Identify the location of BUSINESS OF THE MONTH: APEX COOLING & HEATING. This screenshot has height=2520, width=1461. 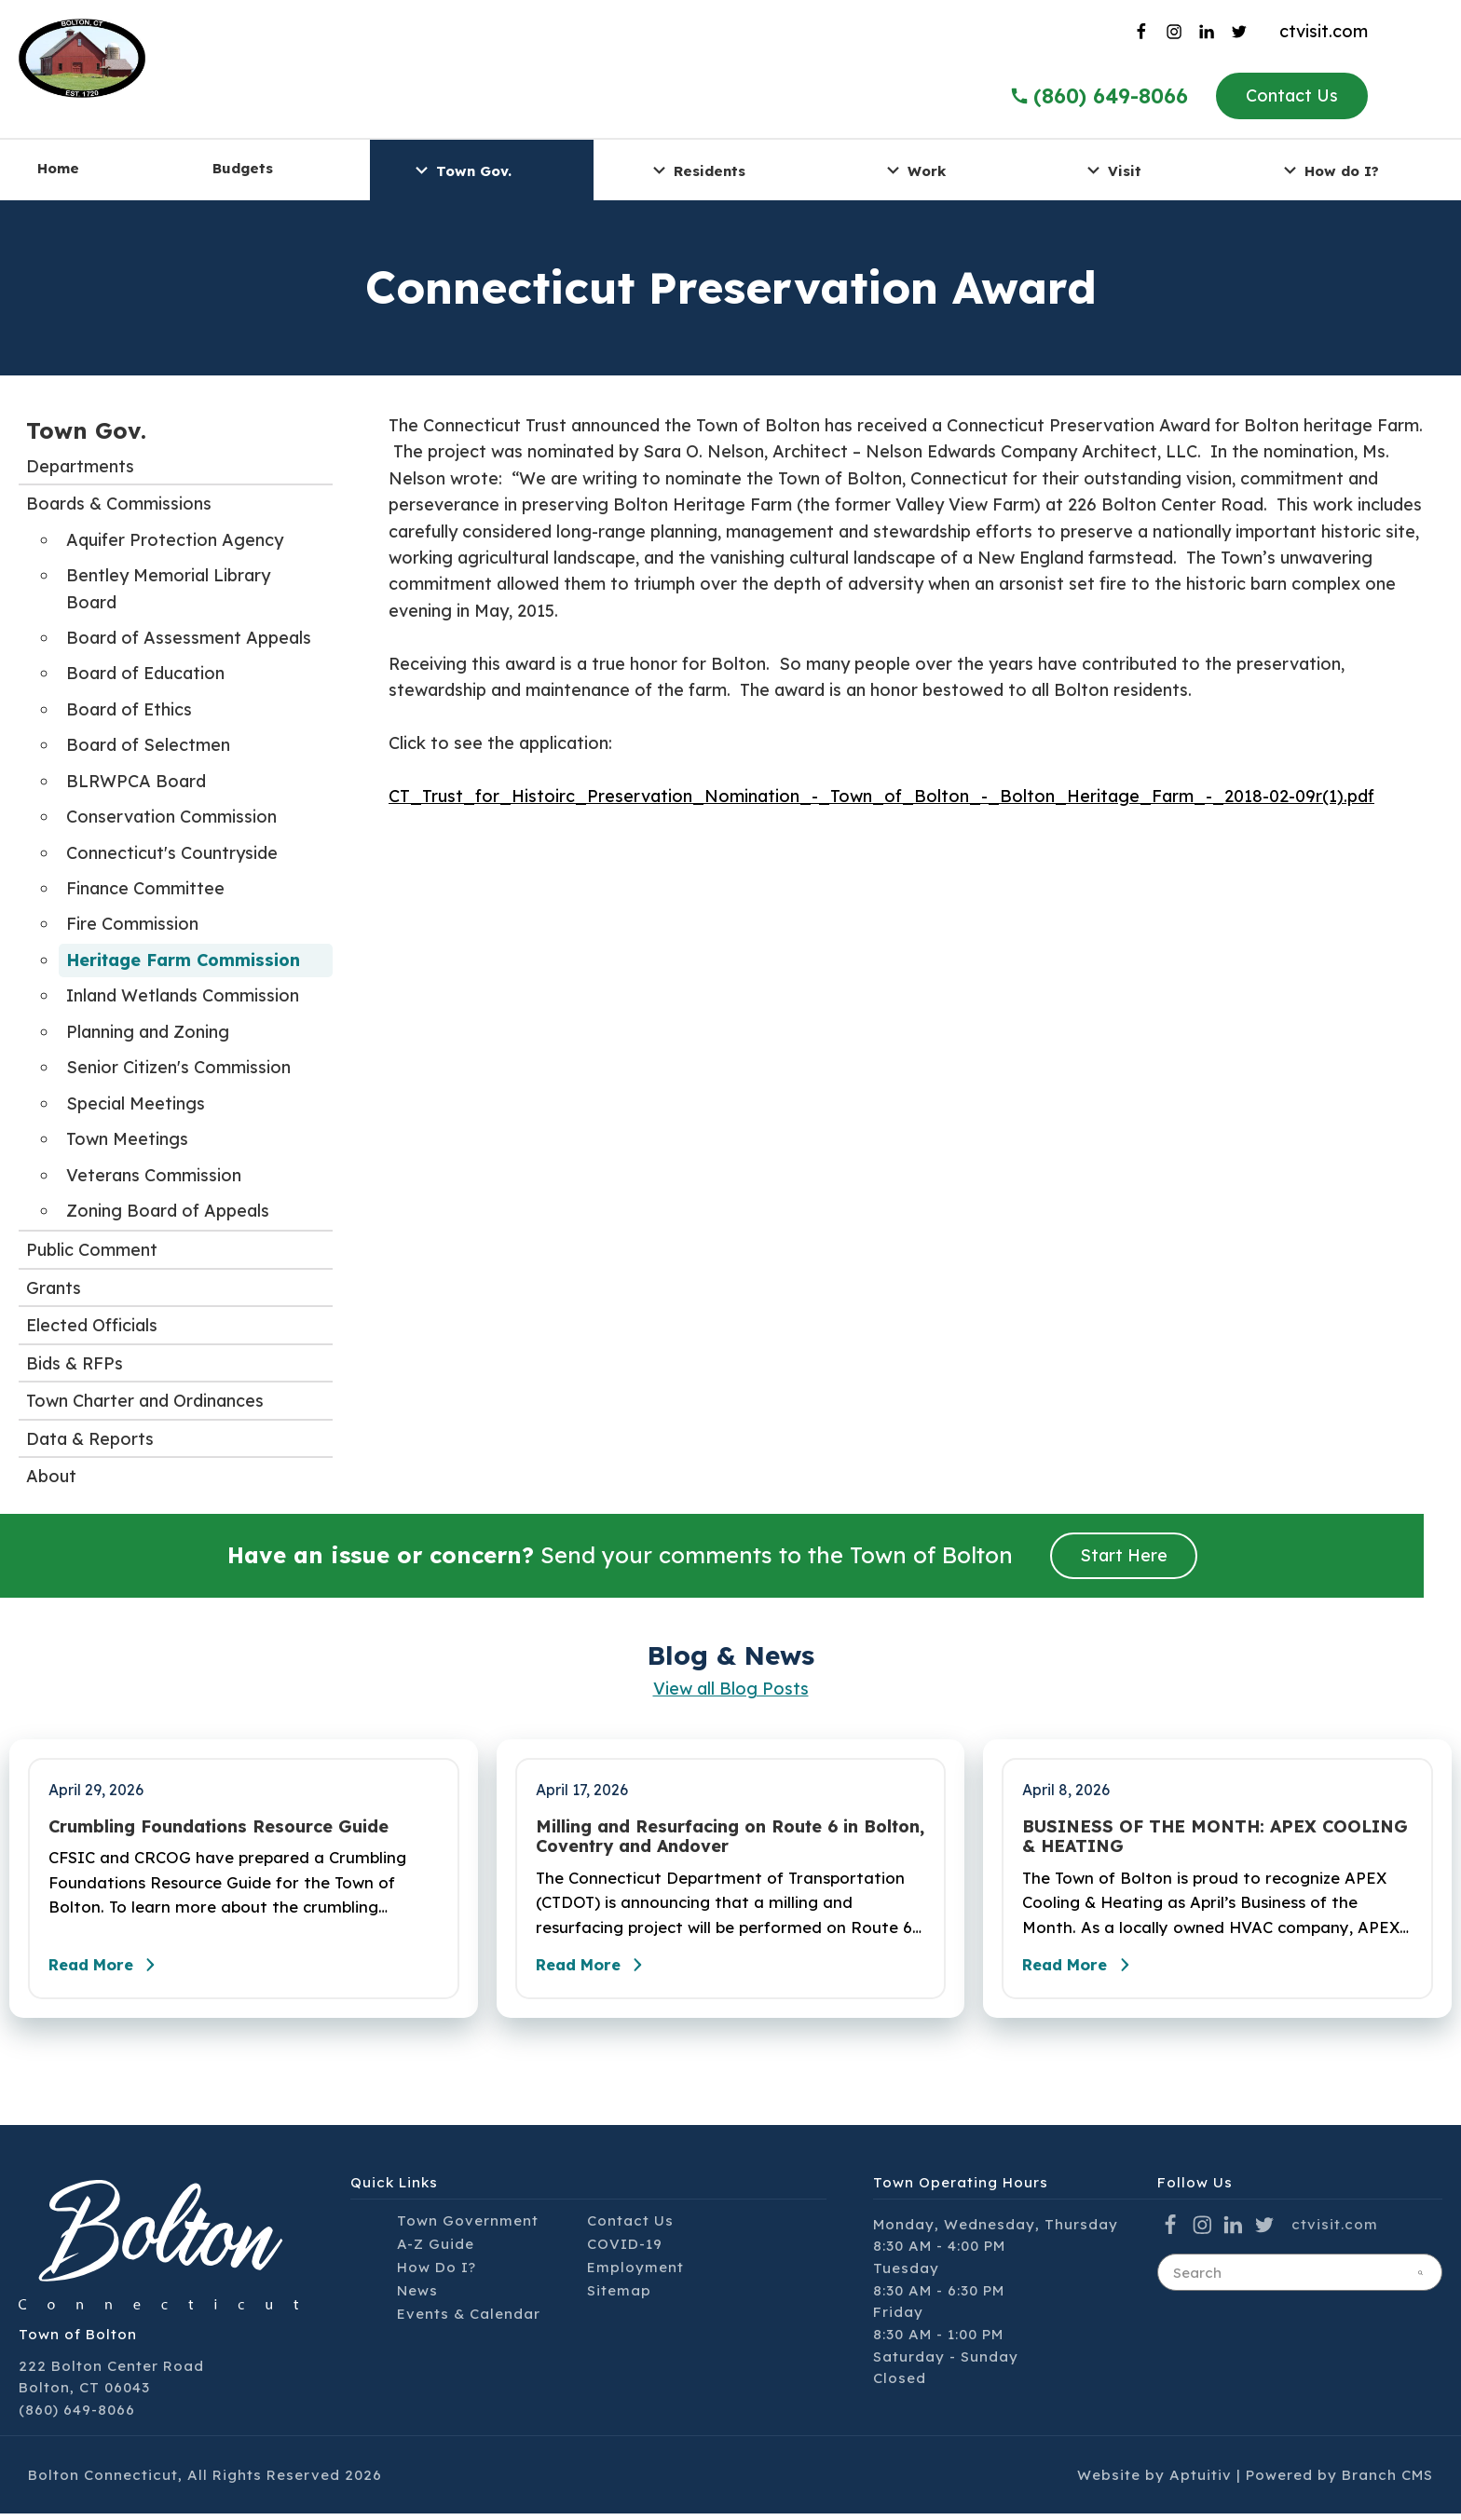
(1215, 1837).